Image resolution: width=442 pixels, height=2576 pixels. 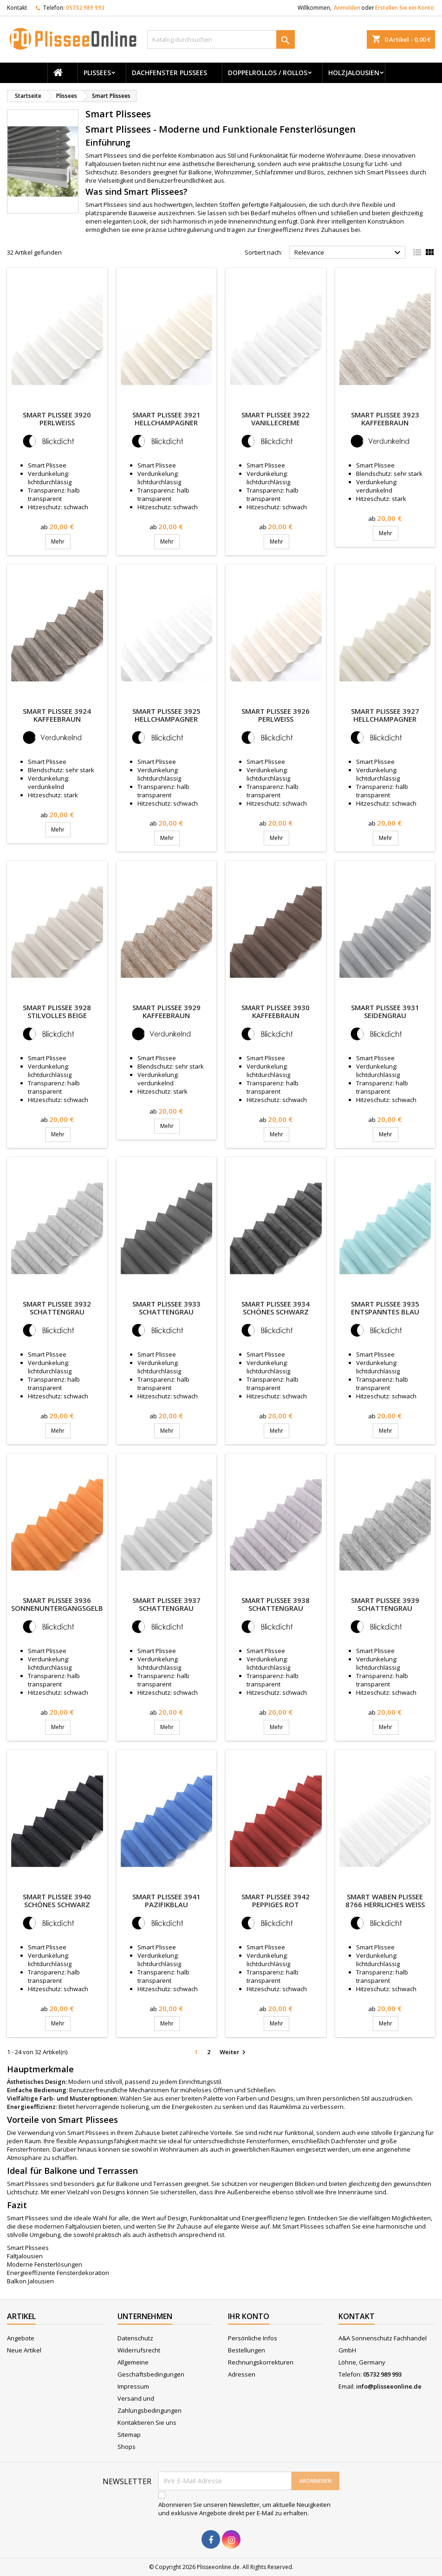 What do you see at coordinates (385, 1307) in the screenshot?
I see `Smart Plissee 3935 Entspanntes Blau` at bounding box center [385, 1307].